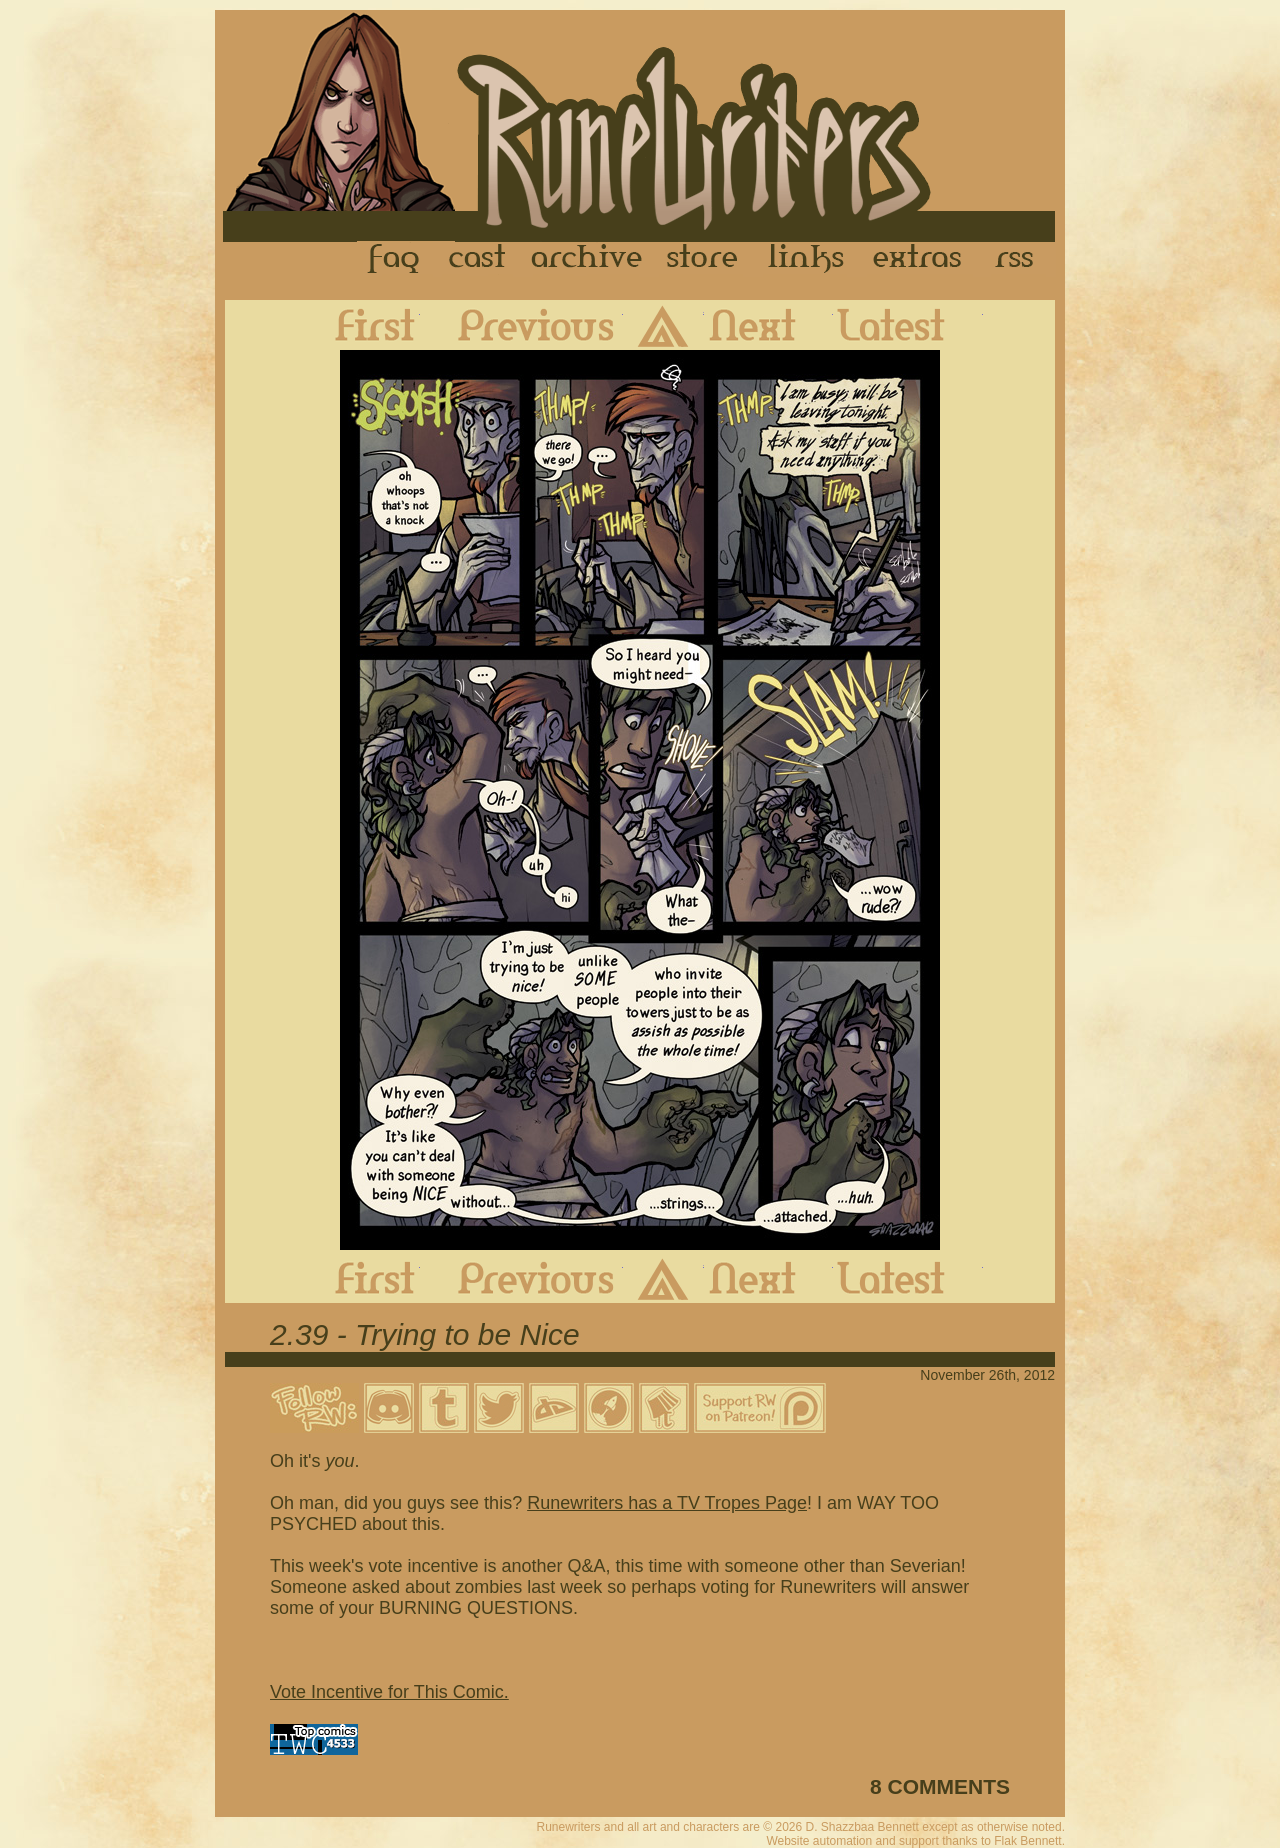  Describe the element at coordinates (921, 259) in the screenshot. I see `Extras` at that location.